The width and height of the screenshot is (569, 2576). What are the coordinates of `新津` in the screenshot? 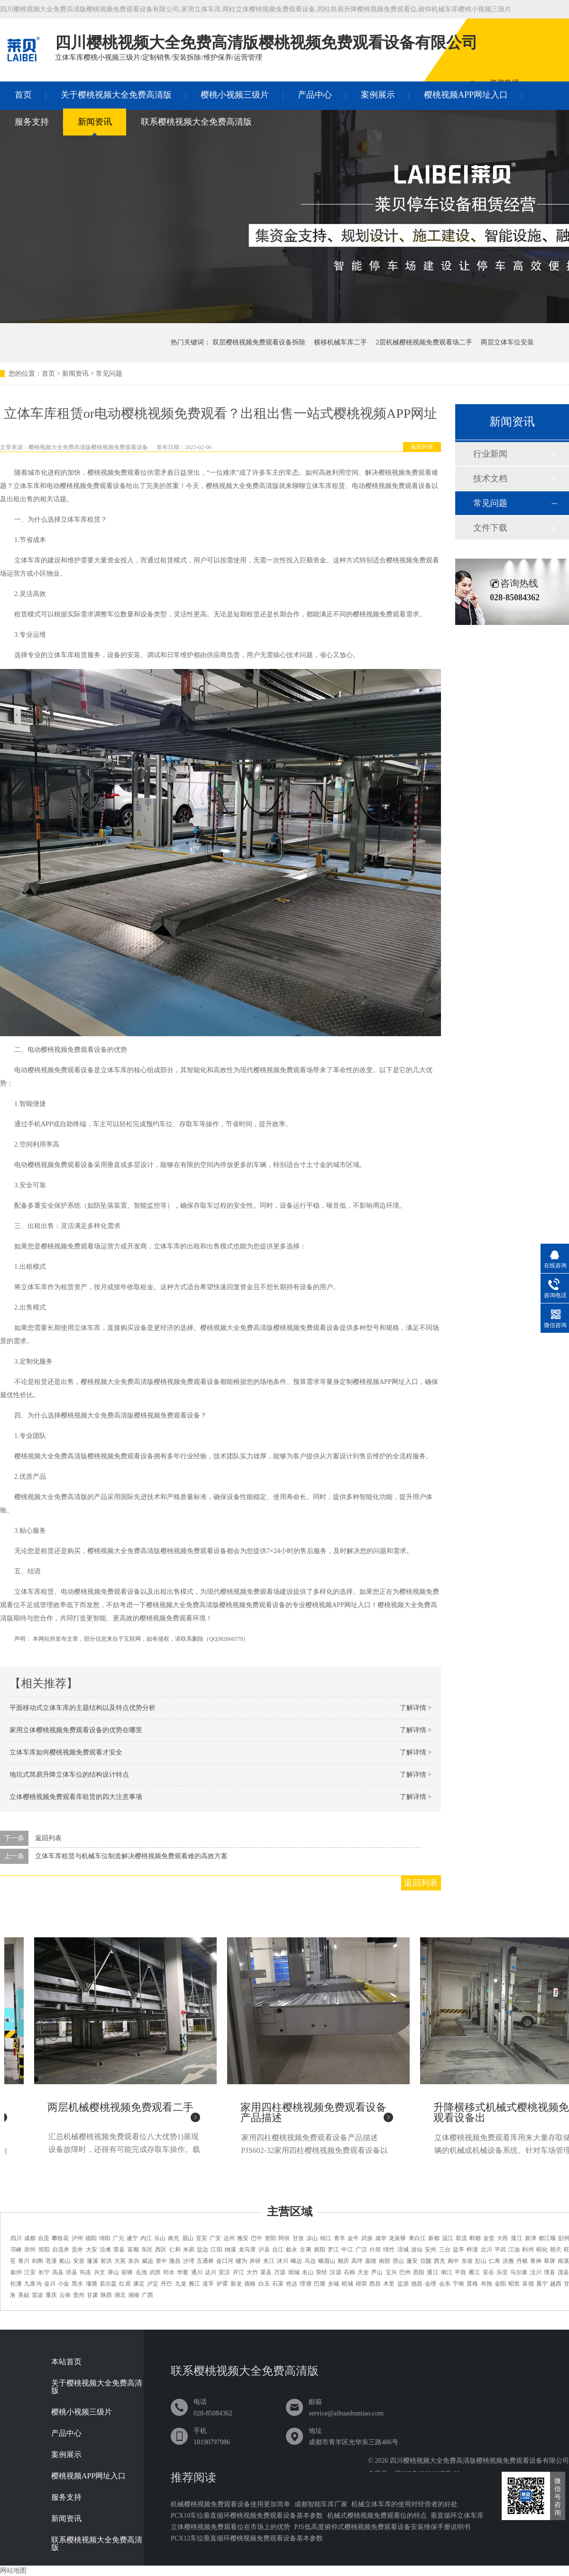 It's located at (530, 2238).